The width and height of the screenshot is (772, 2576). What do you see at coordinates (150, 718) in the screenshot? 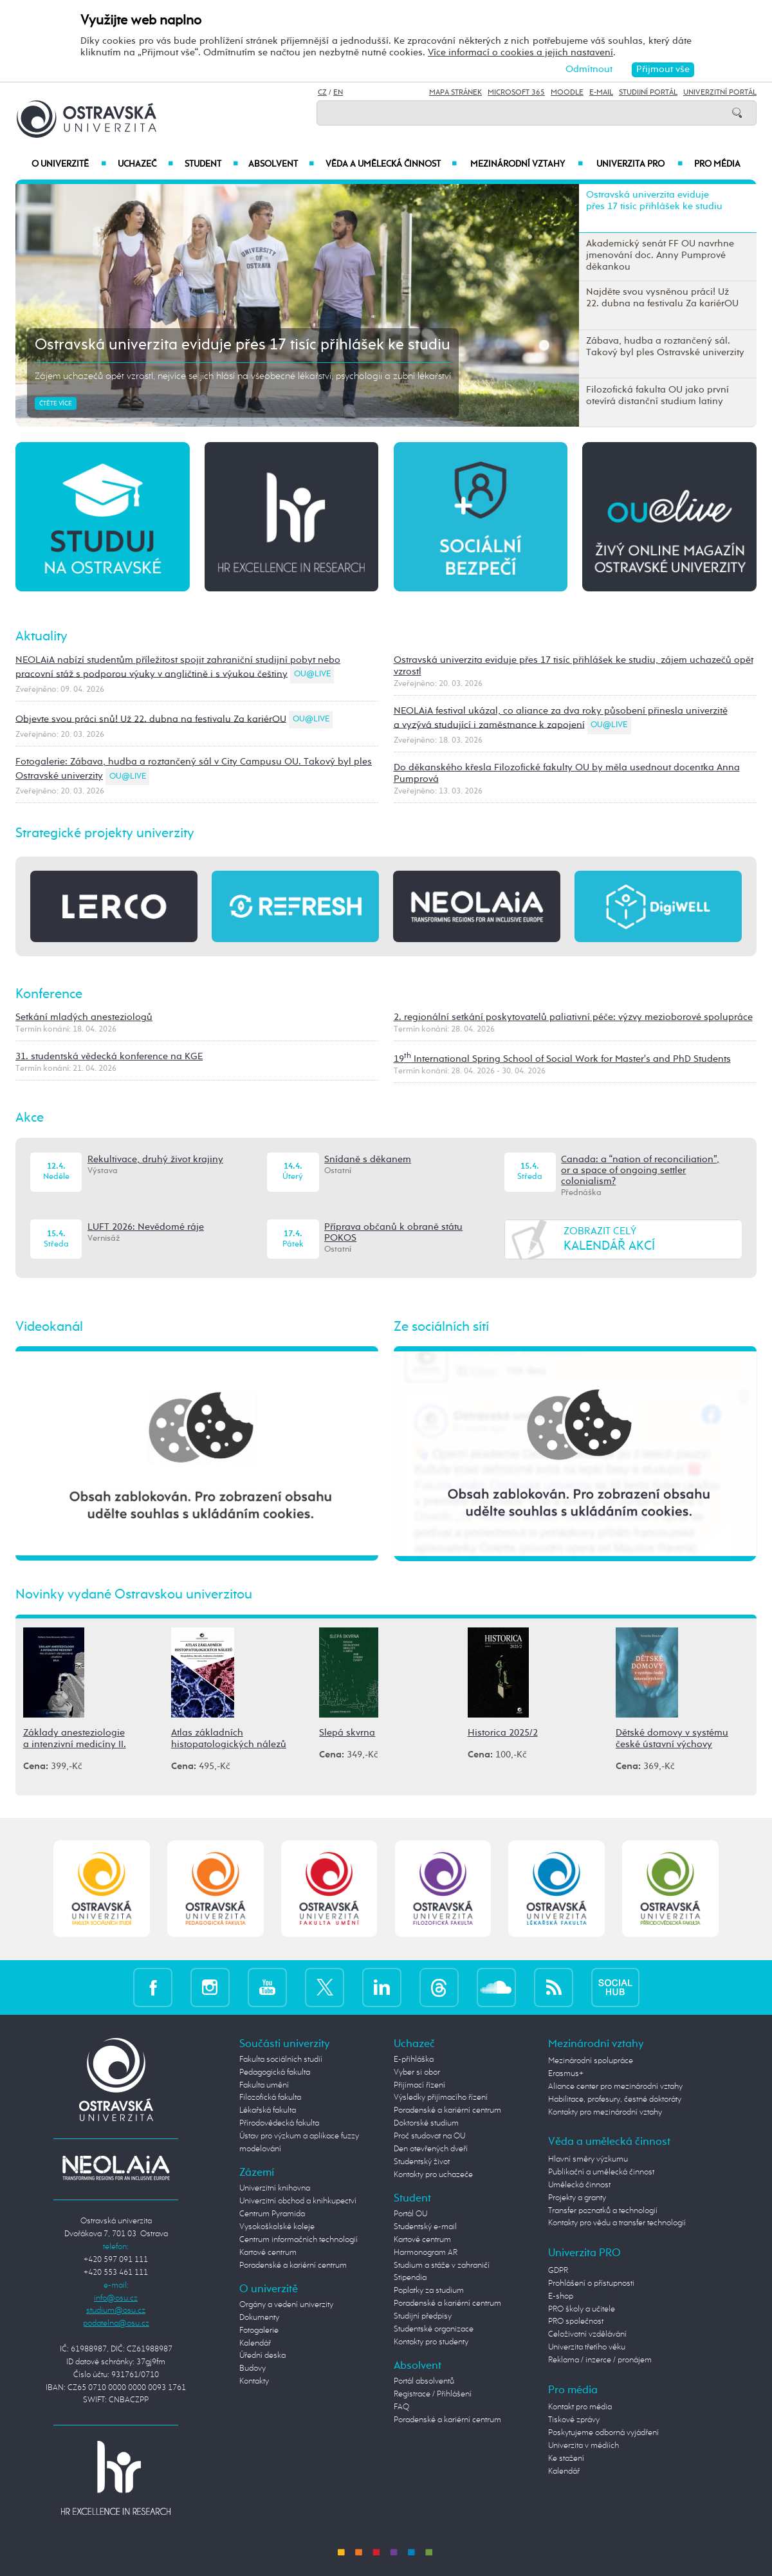
I see `Objevte svou práci snů! Už 22. dubna na festivalu Za kariérOU` at bounding box center [150, 718].